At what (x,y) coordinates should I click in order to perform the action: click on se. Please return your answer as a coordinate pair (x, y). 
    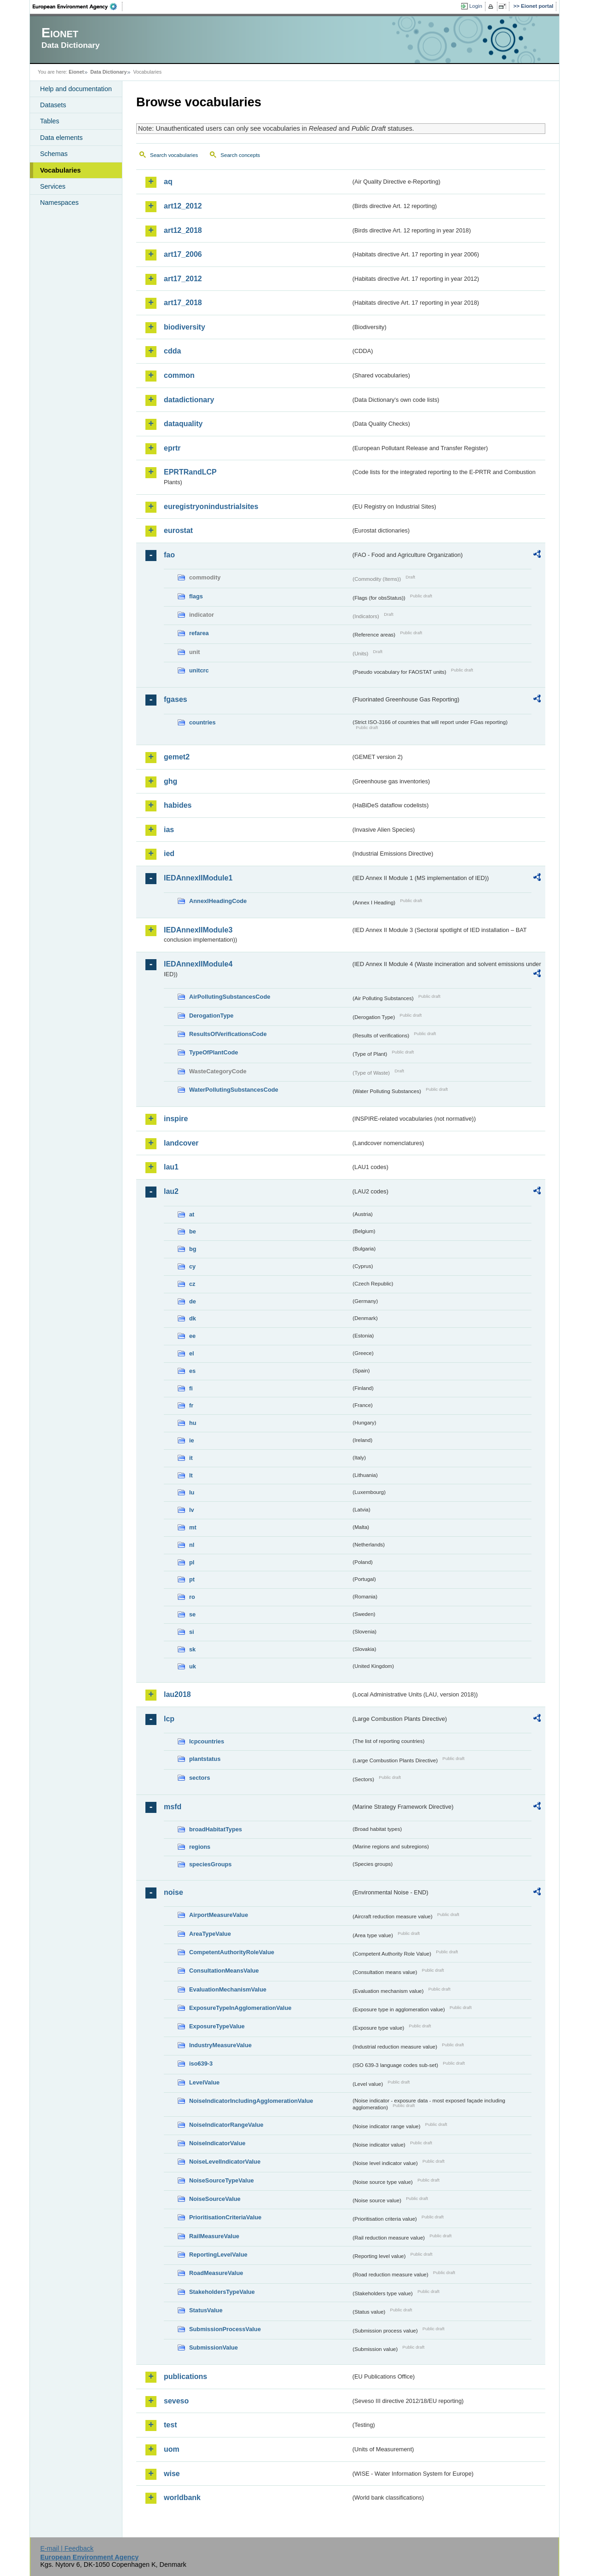
    Looking at the image, I should click on (192, 1614).